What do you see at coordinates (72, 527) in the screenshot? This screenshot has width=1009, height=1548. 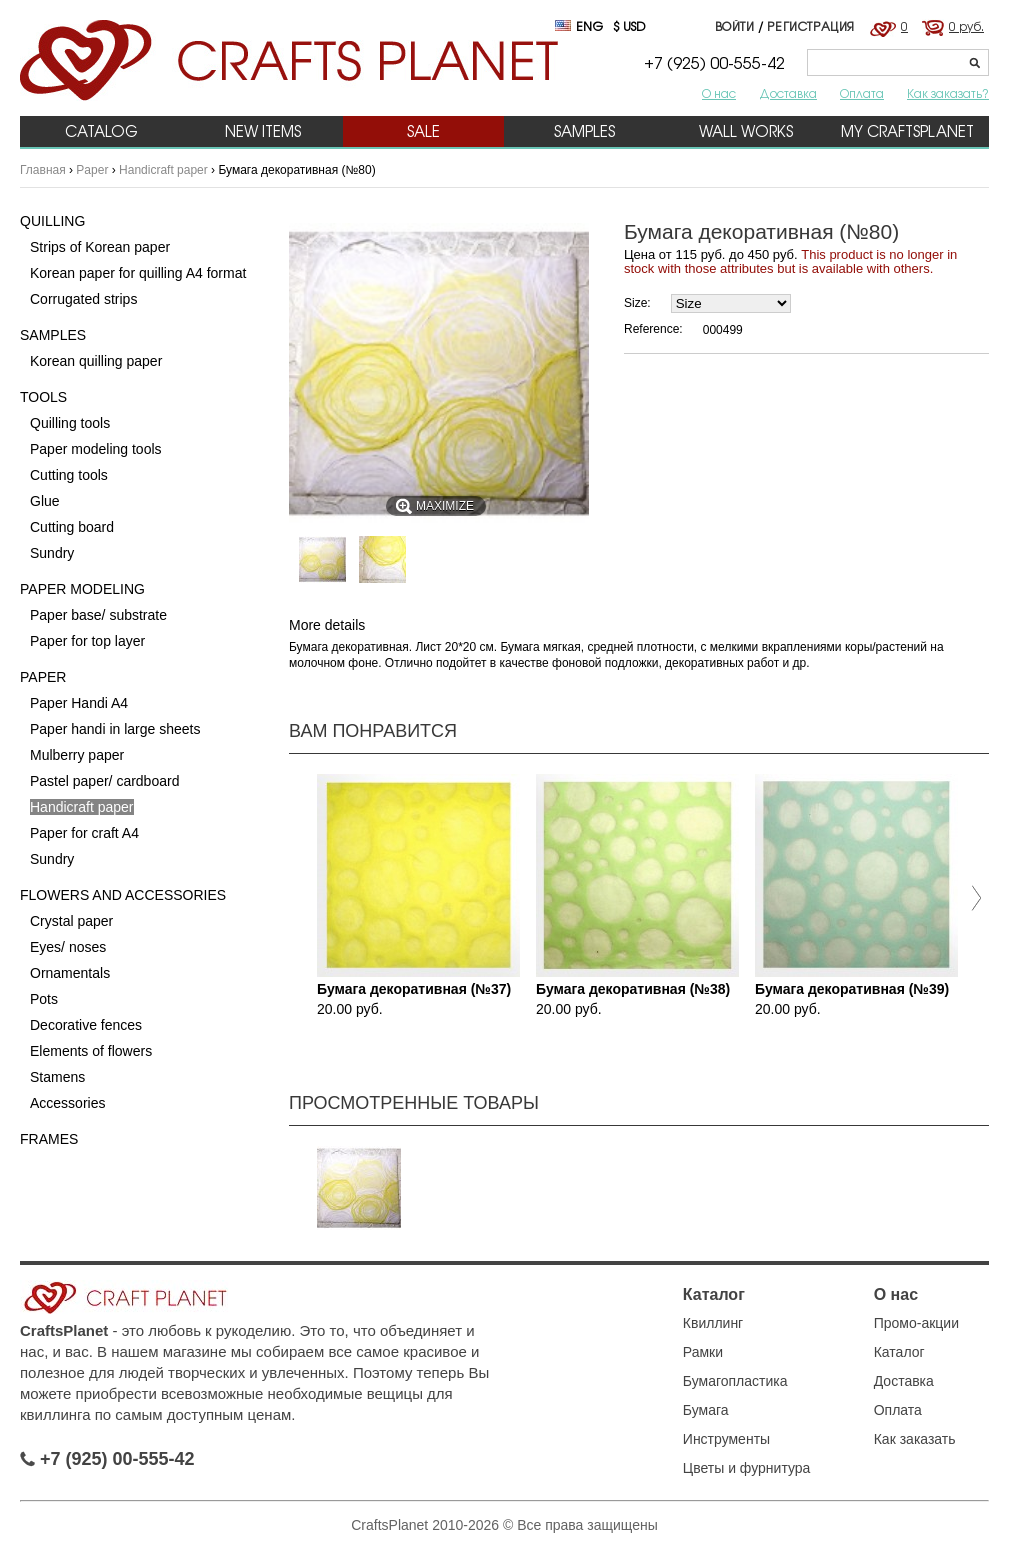 I see `Cutting board` at bounding box center [72, 527].